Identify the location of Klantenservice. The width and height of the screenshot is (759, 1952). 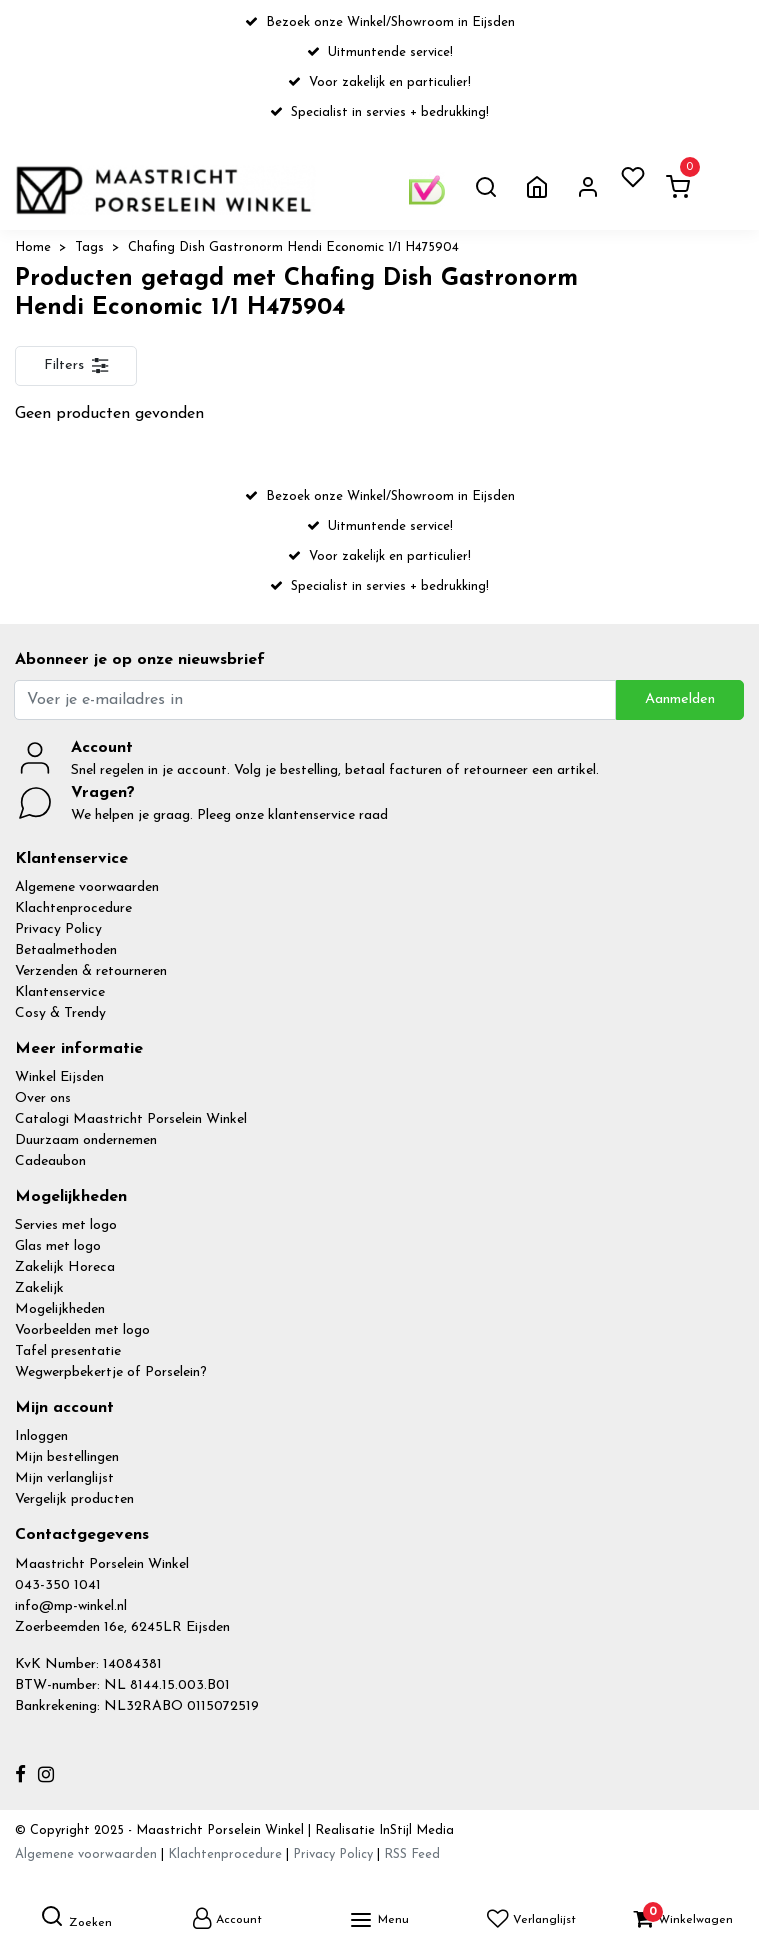
(60, 992).